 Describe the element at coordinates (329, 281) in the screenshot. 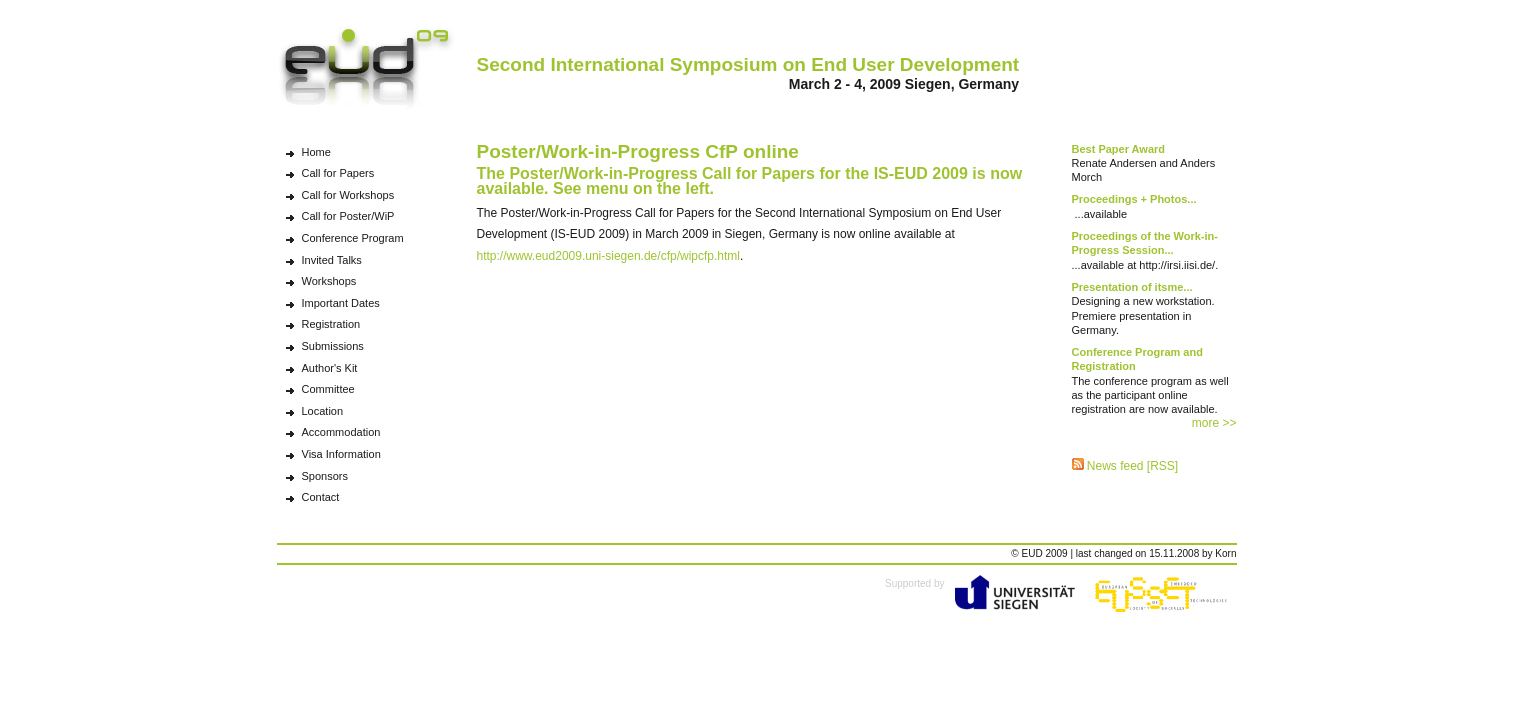

I see `Workshops` at that location.